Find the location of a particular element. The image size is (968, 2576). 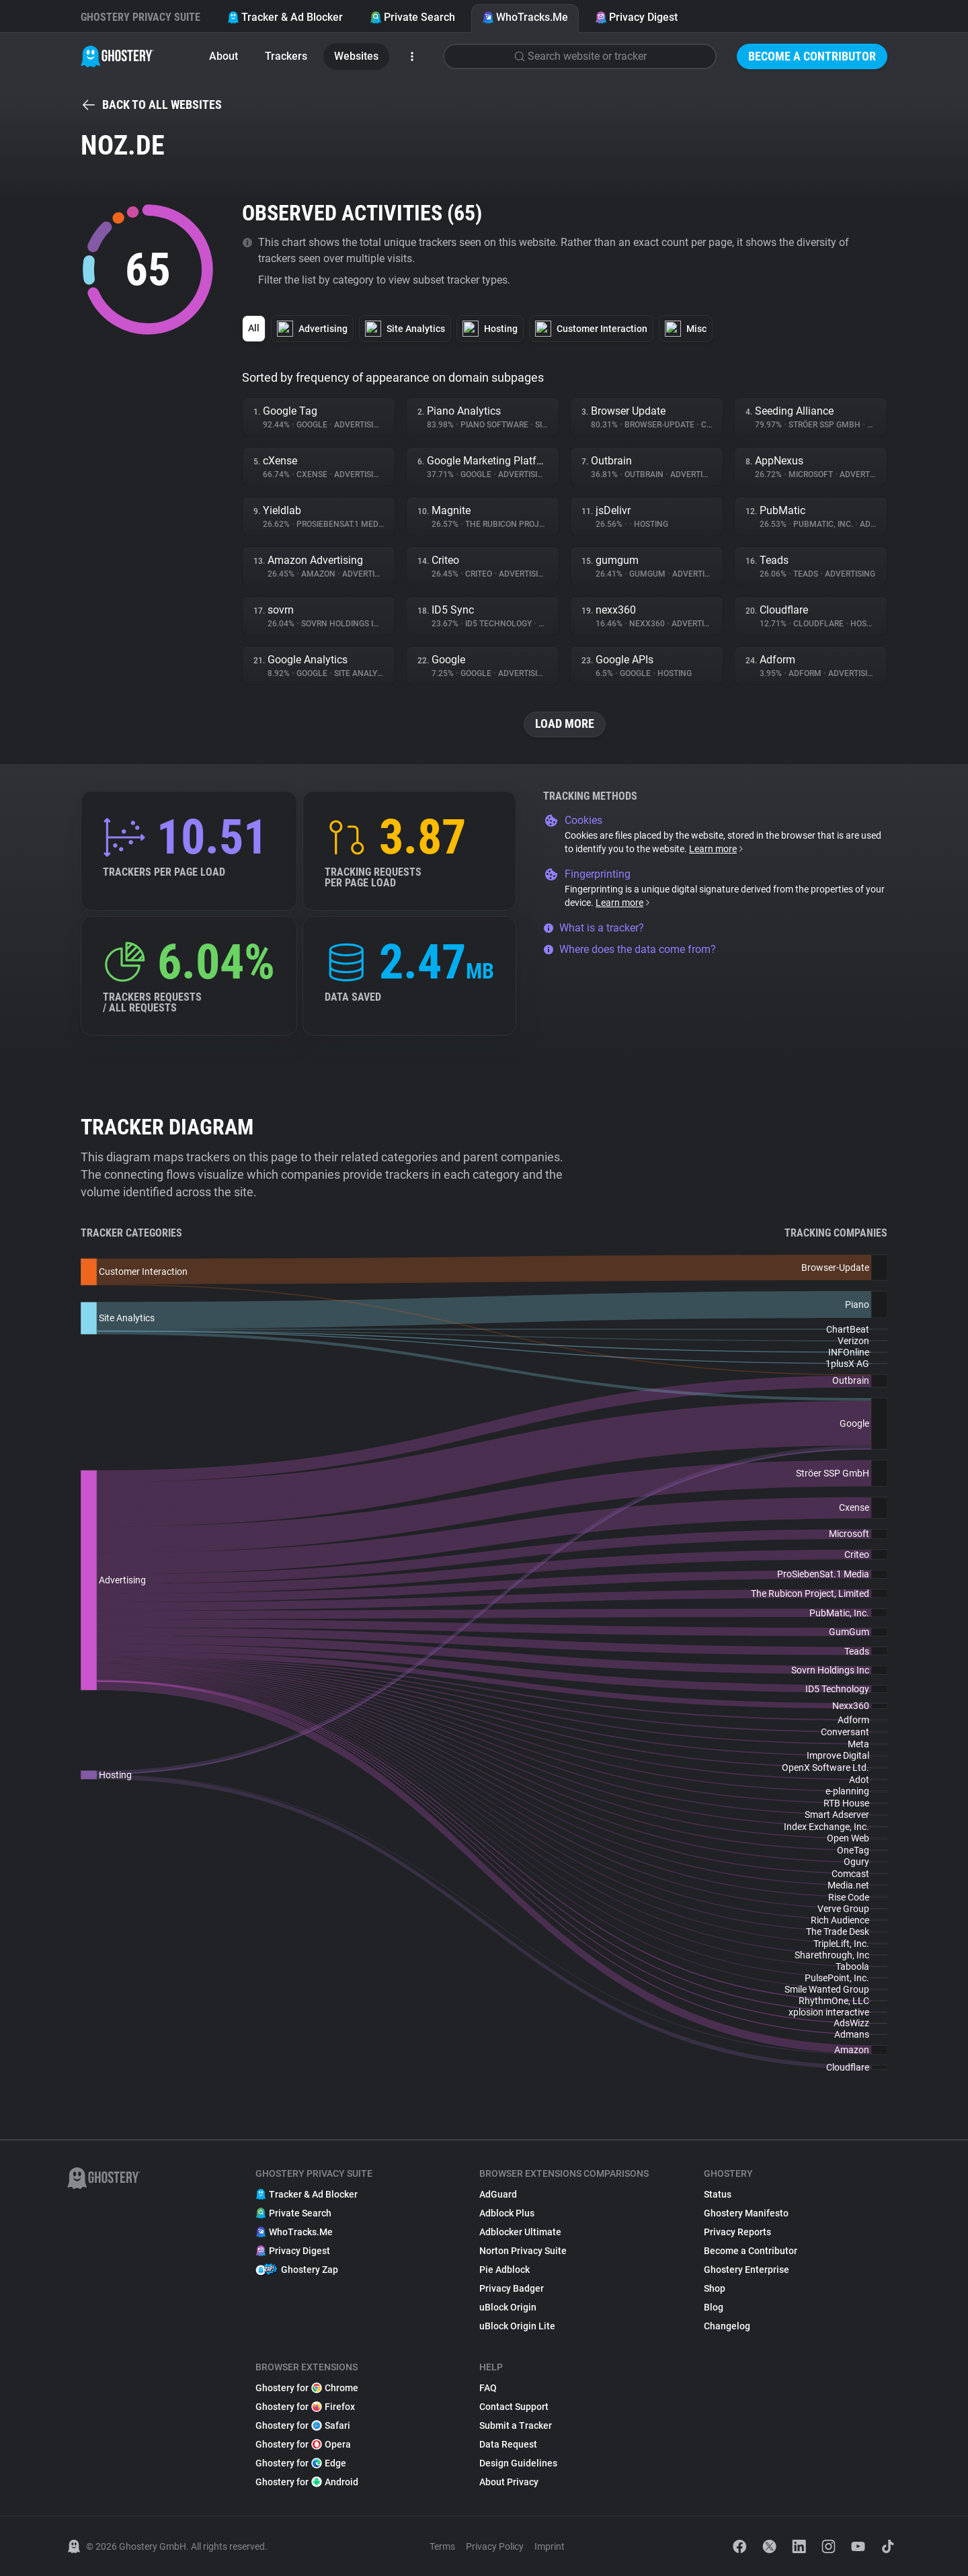

Changelog is located at coordinates (727, 2326).